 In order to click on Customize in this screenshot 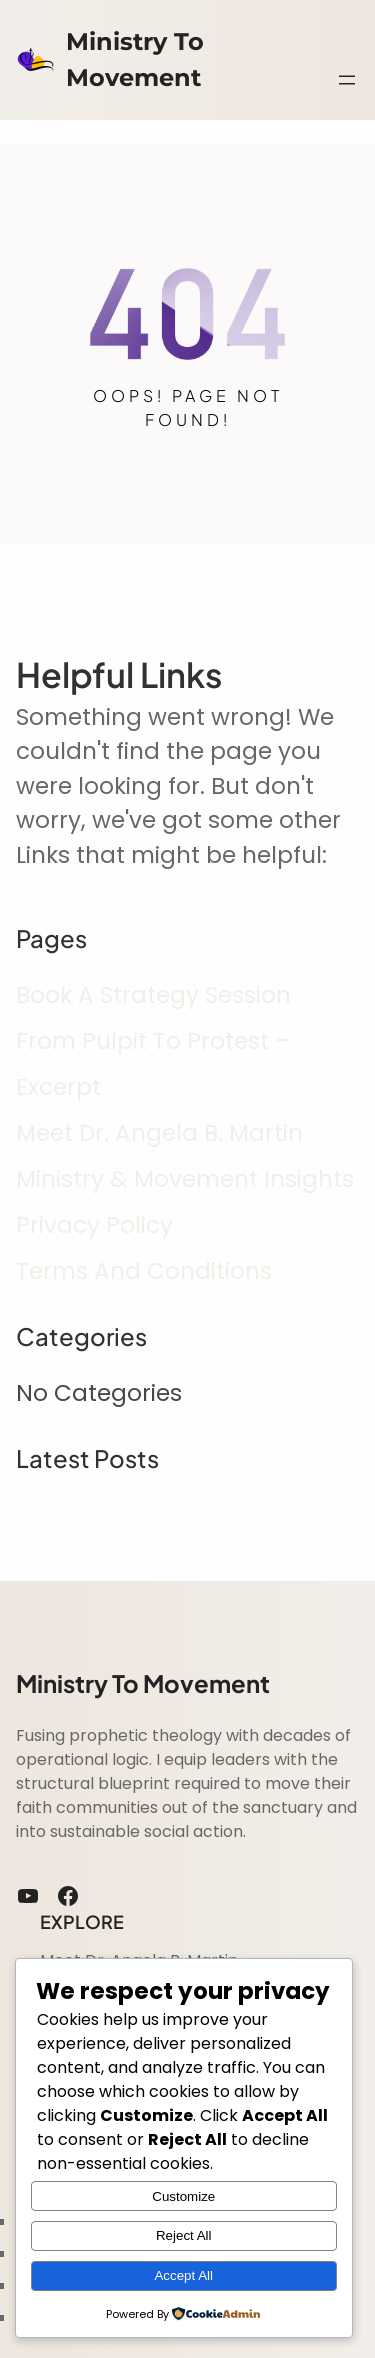, I will do `click(183, 2196)`.